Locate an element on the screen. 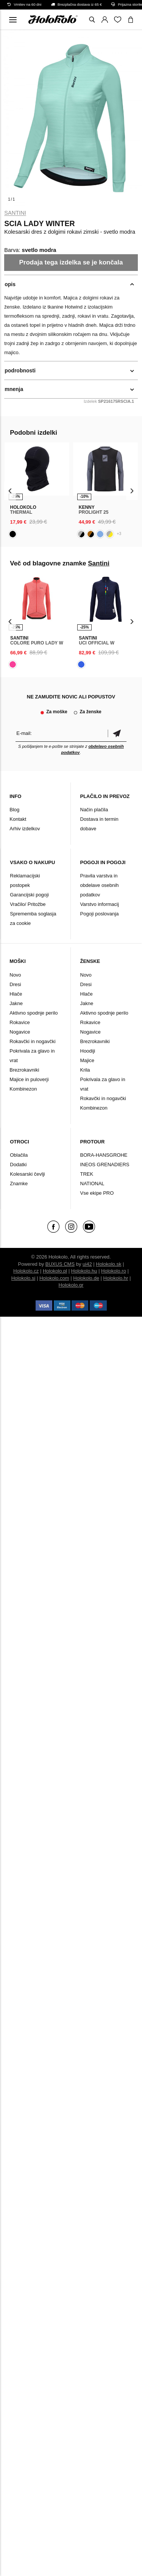 Image resolution: width=142 pixels, height=2576 pixels. Vračilo/ Pritožbe is located at coordinates (27, 904).